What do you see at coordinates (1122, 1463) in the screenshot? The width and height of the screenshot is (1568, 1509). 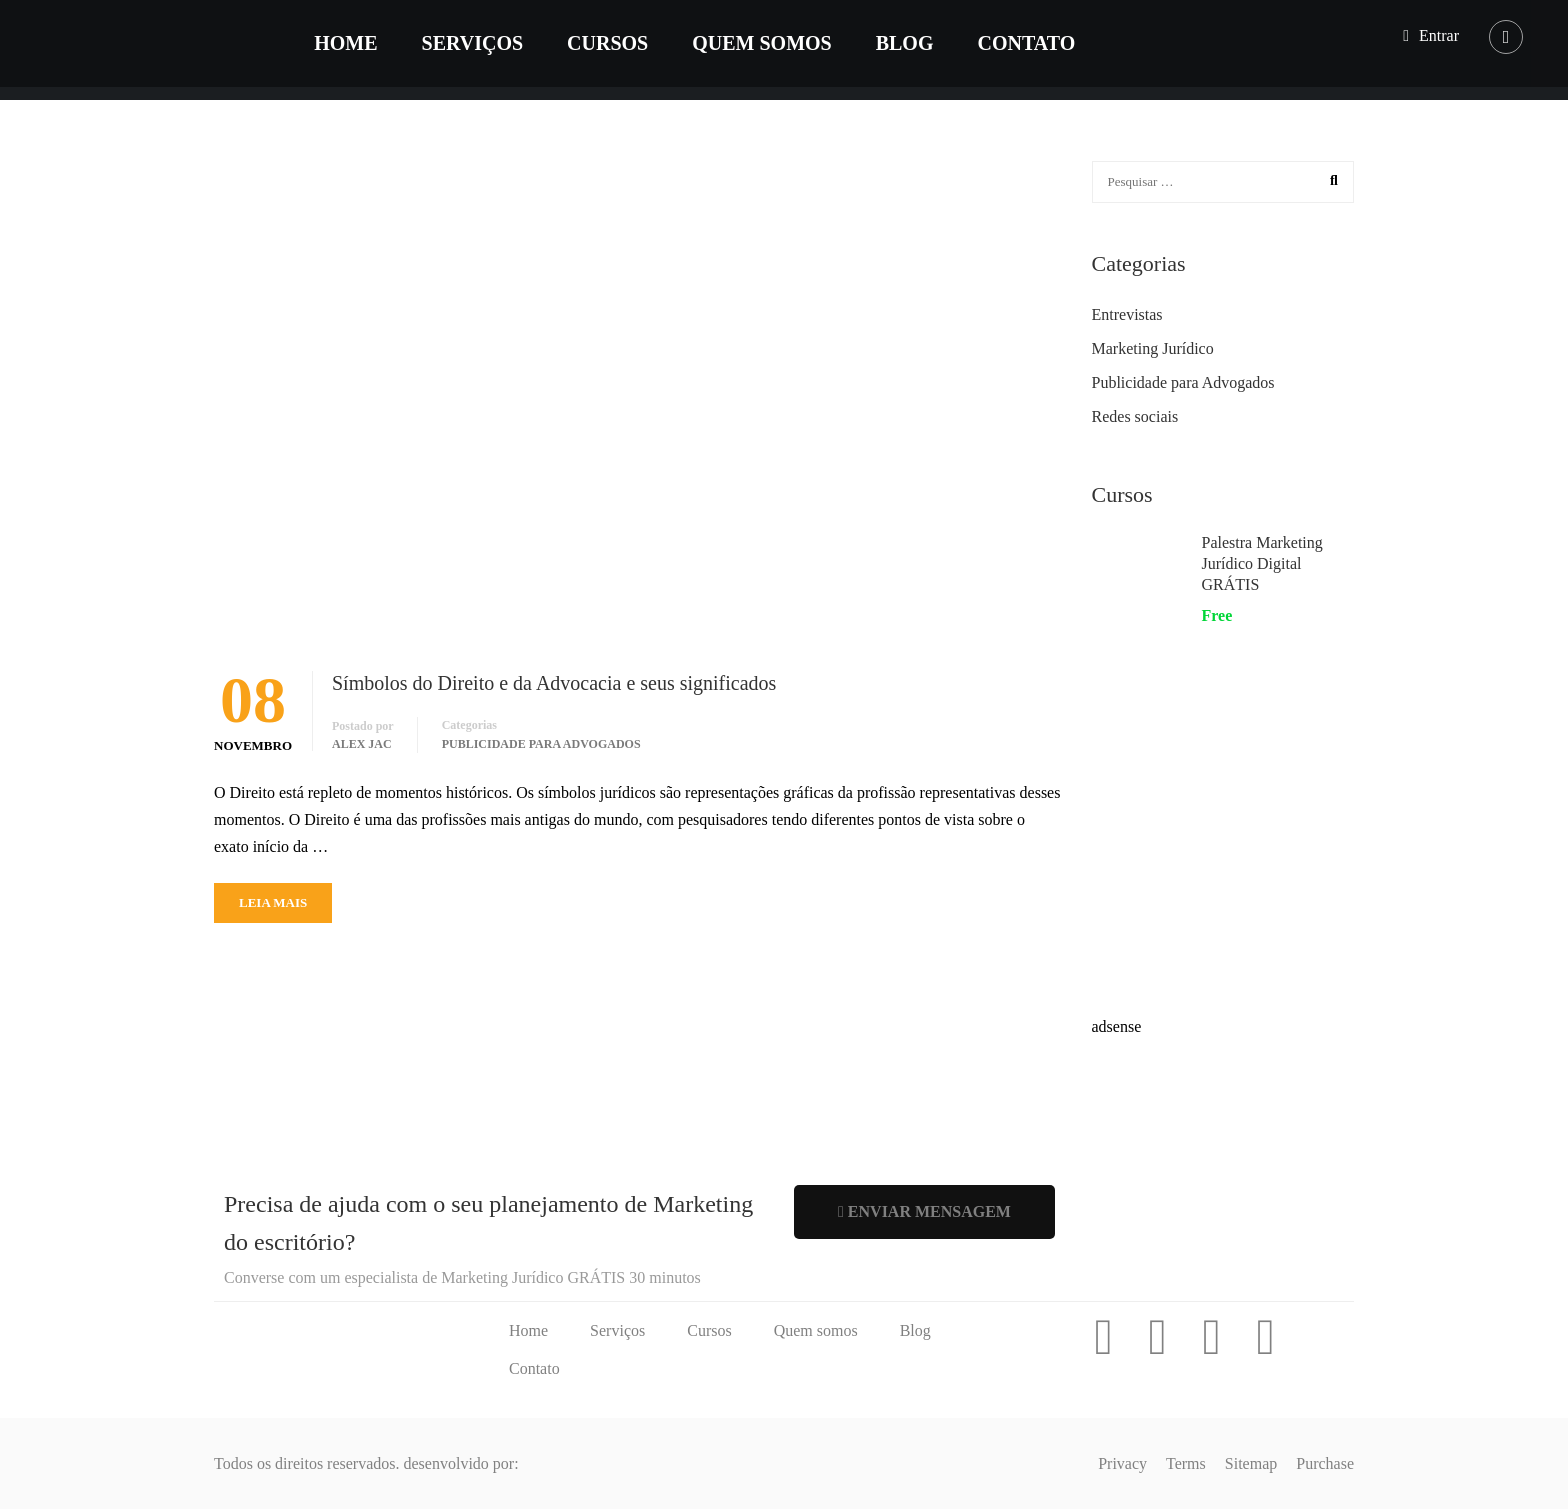 I see `Privacy` at bounding box center [1122, 1463].